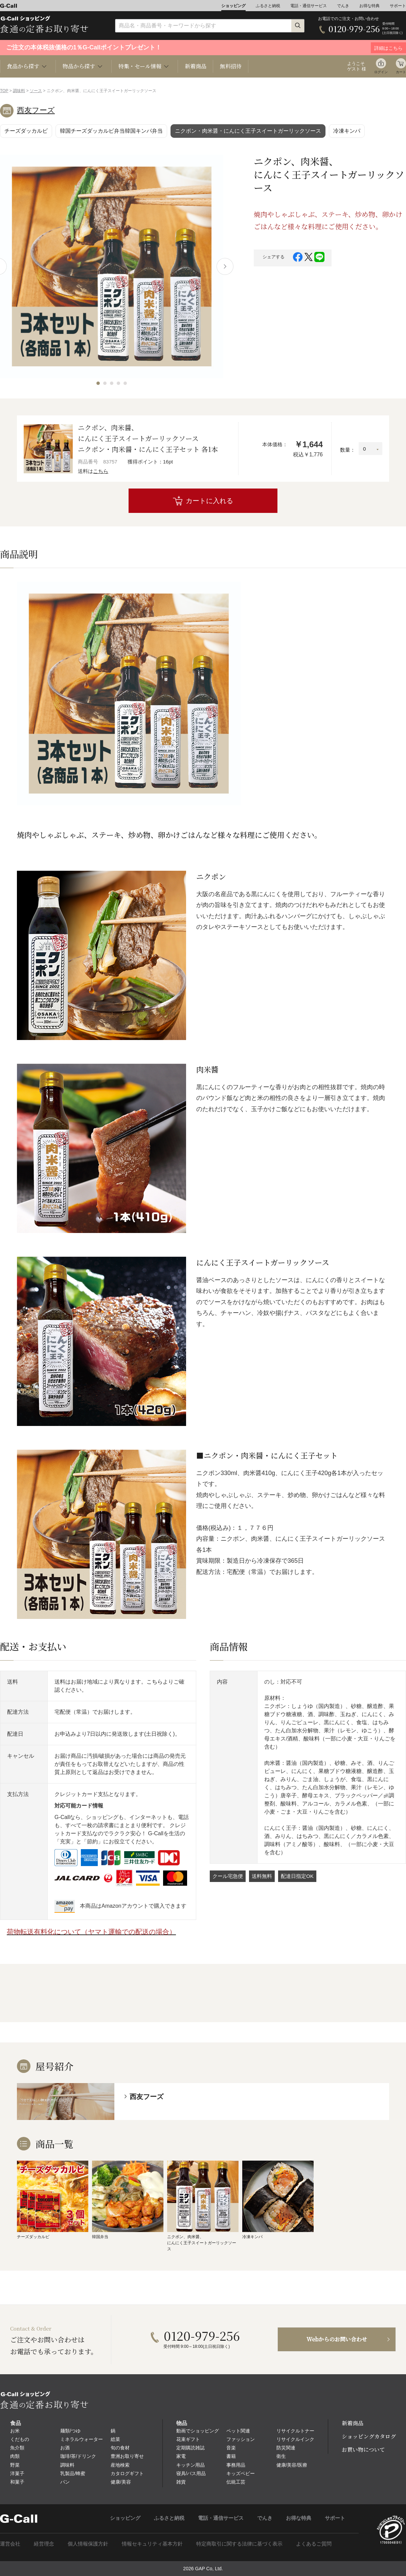  What do you see at coordinates (120, 2447) in the screenshot?
I see `旬の食材` at bounding box center [120, 2447].